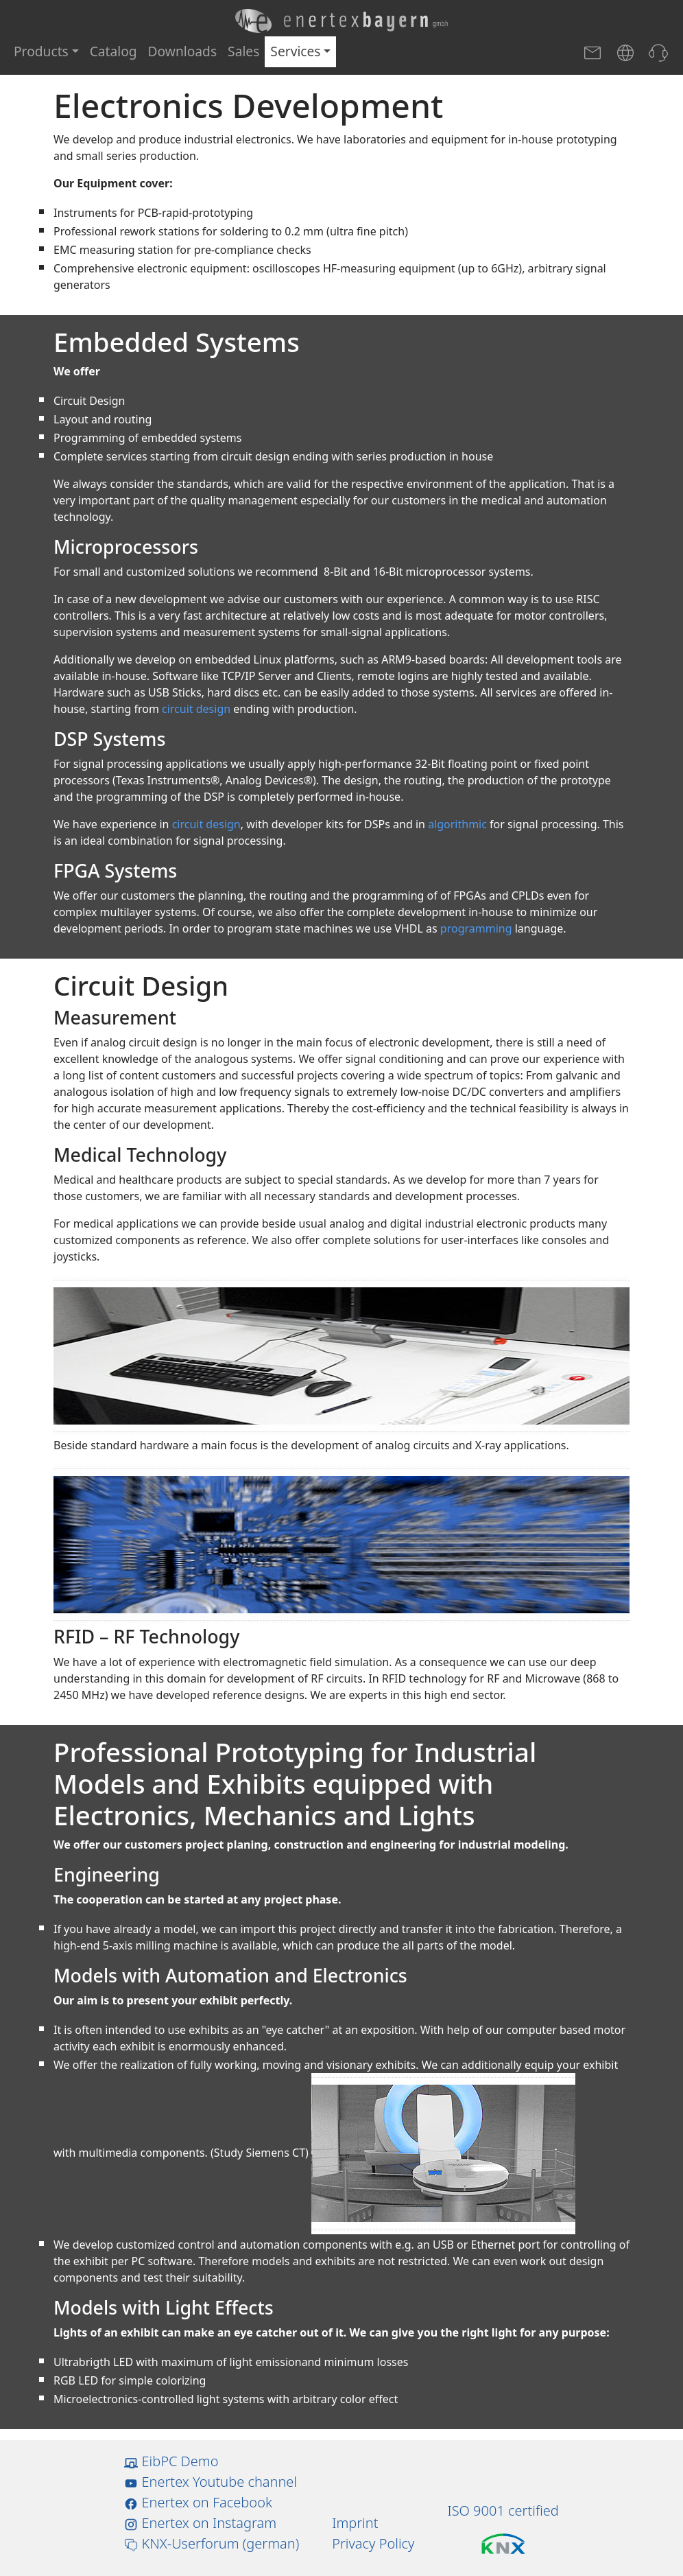  What do you see at coordinates (502, 2510) in the screenshot?
I see `ISO 9001 certified` at bounding box center [502, 2510].